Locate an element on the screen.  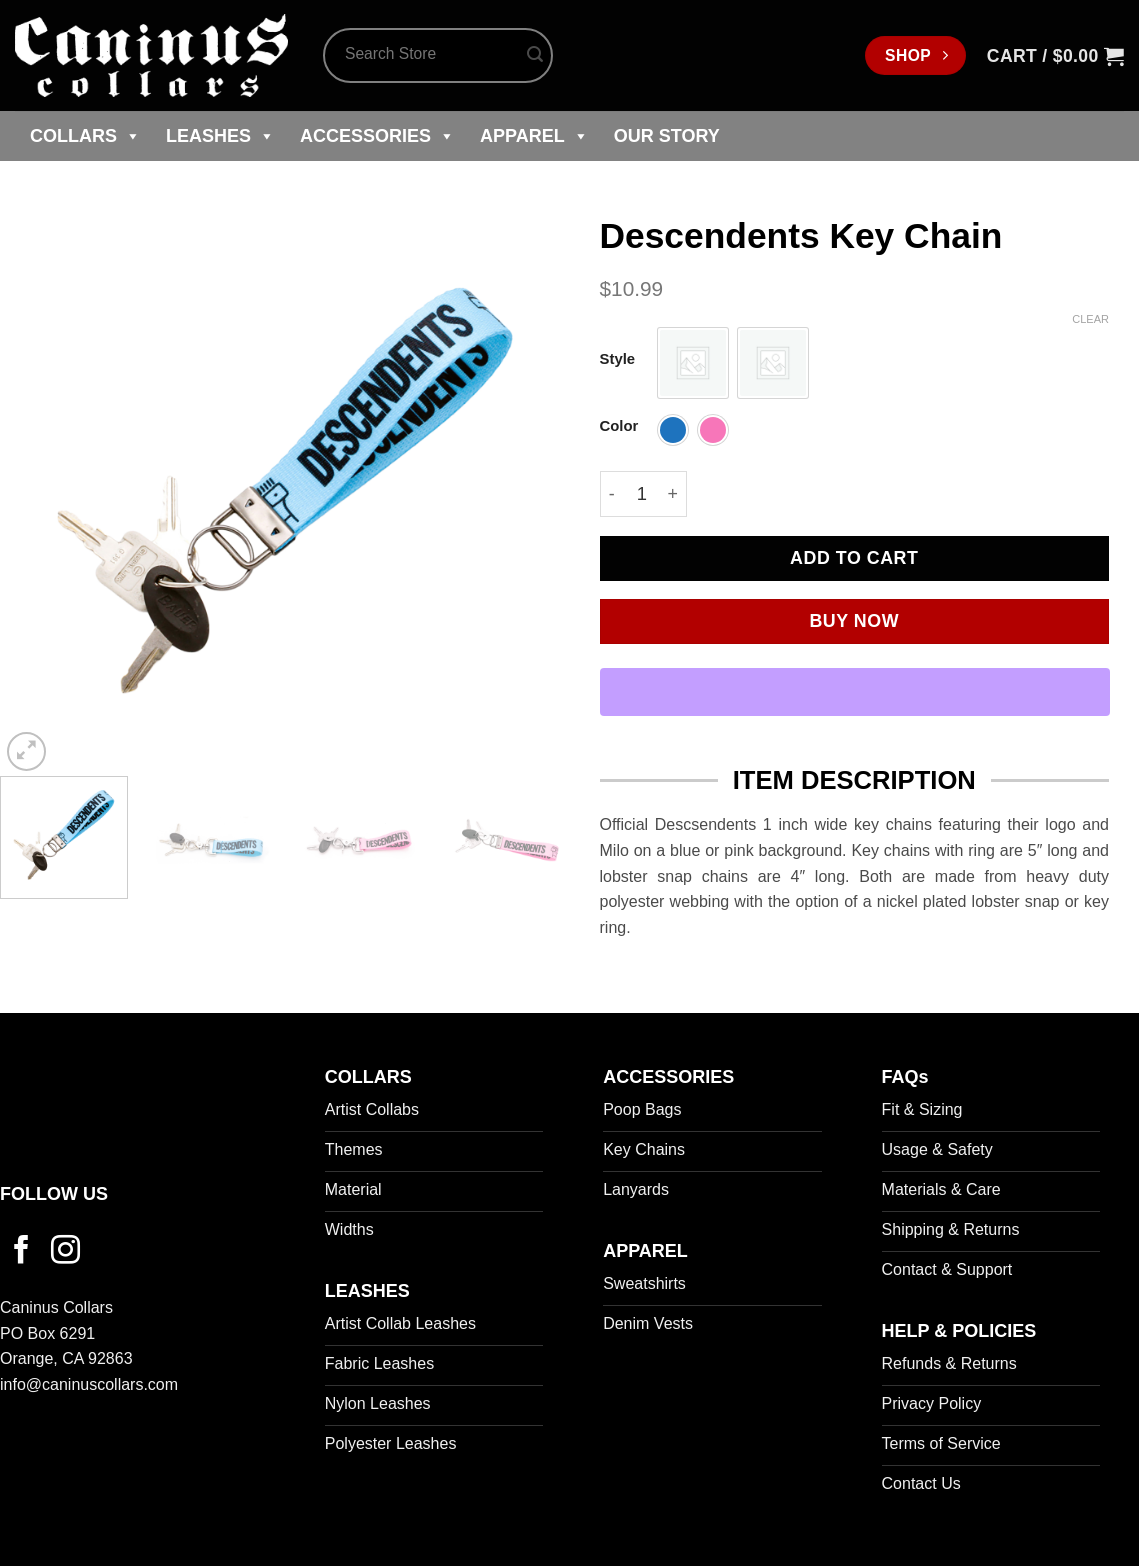
Accessories is located at coordinates (377, 136).